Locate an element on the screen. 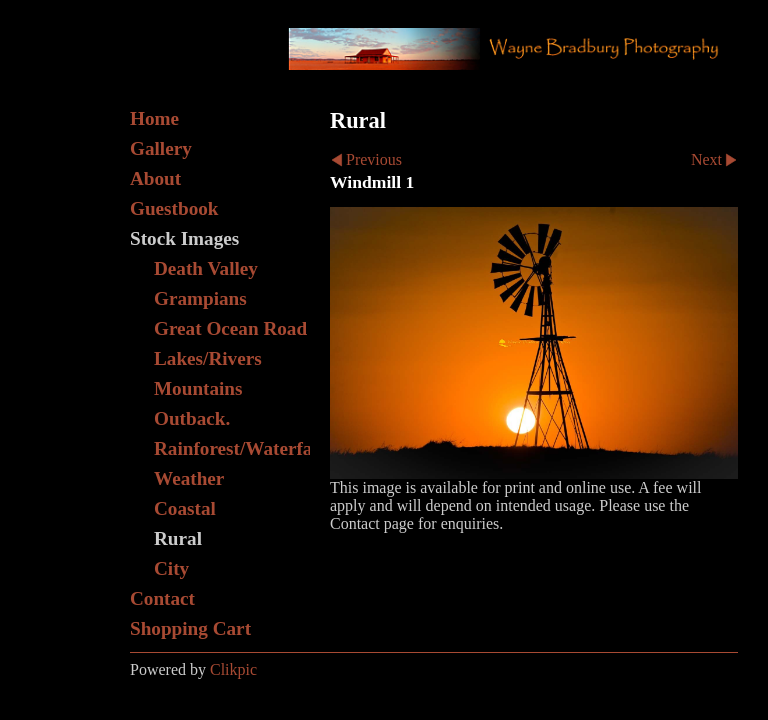  Lakes/Rivers is located at coordinates (208, 358).